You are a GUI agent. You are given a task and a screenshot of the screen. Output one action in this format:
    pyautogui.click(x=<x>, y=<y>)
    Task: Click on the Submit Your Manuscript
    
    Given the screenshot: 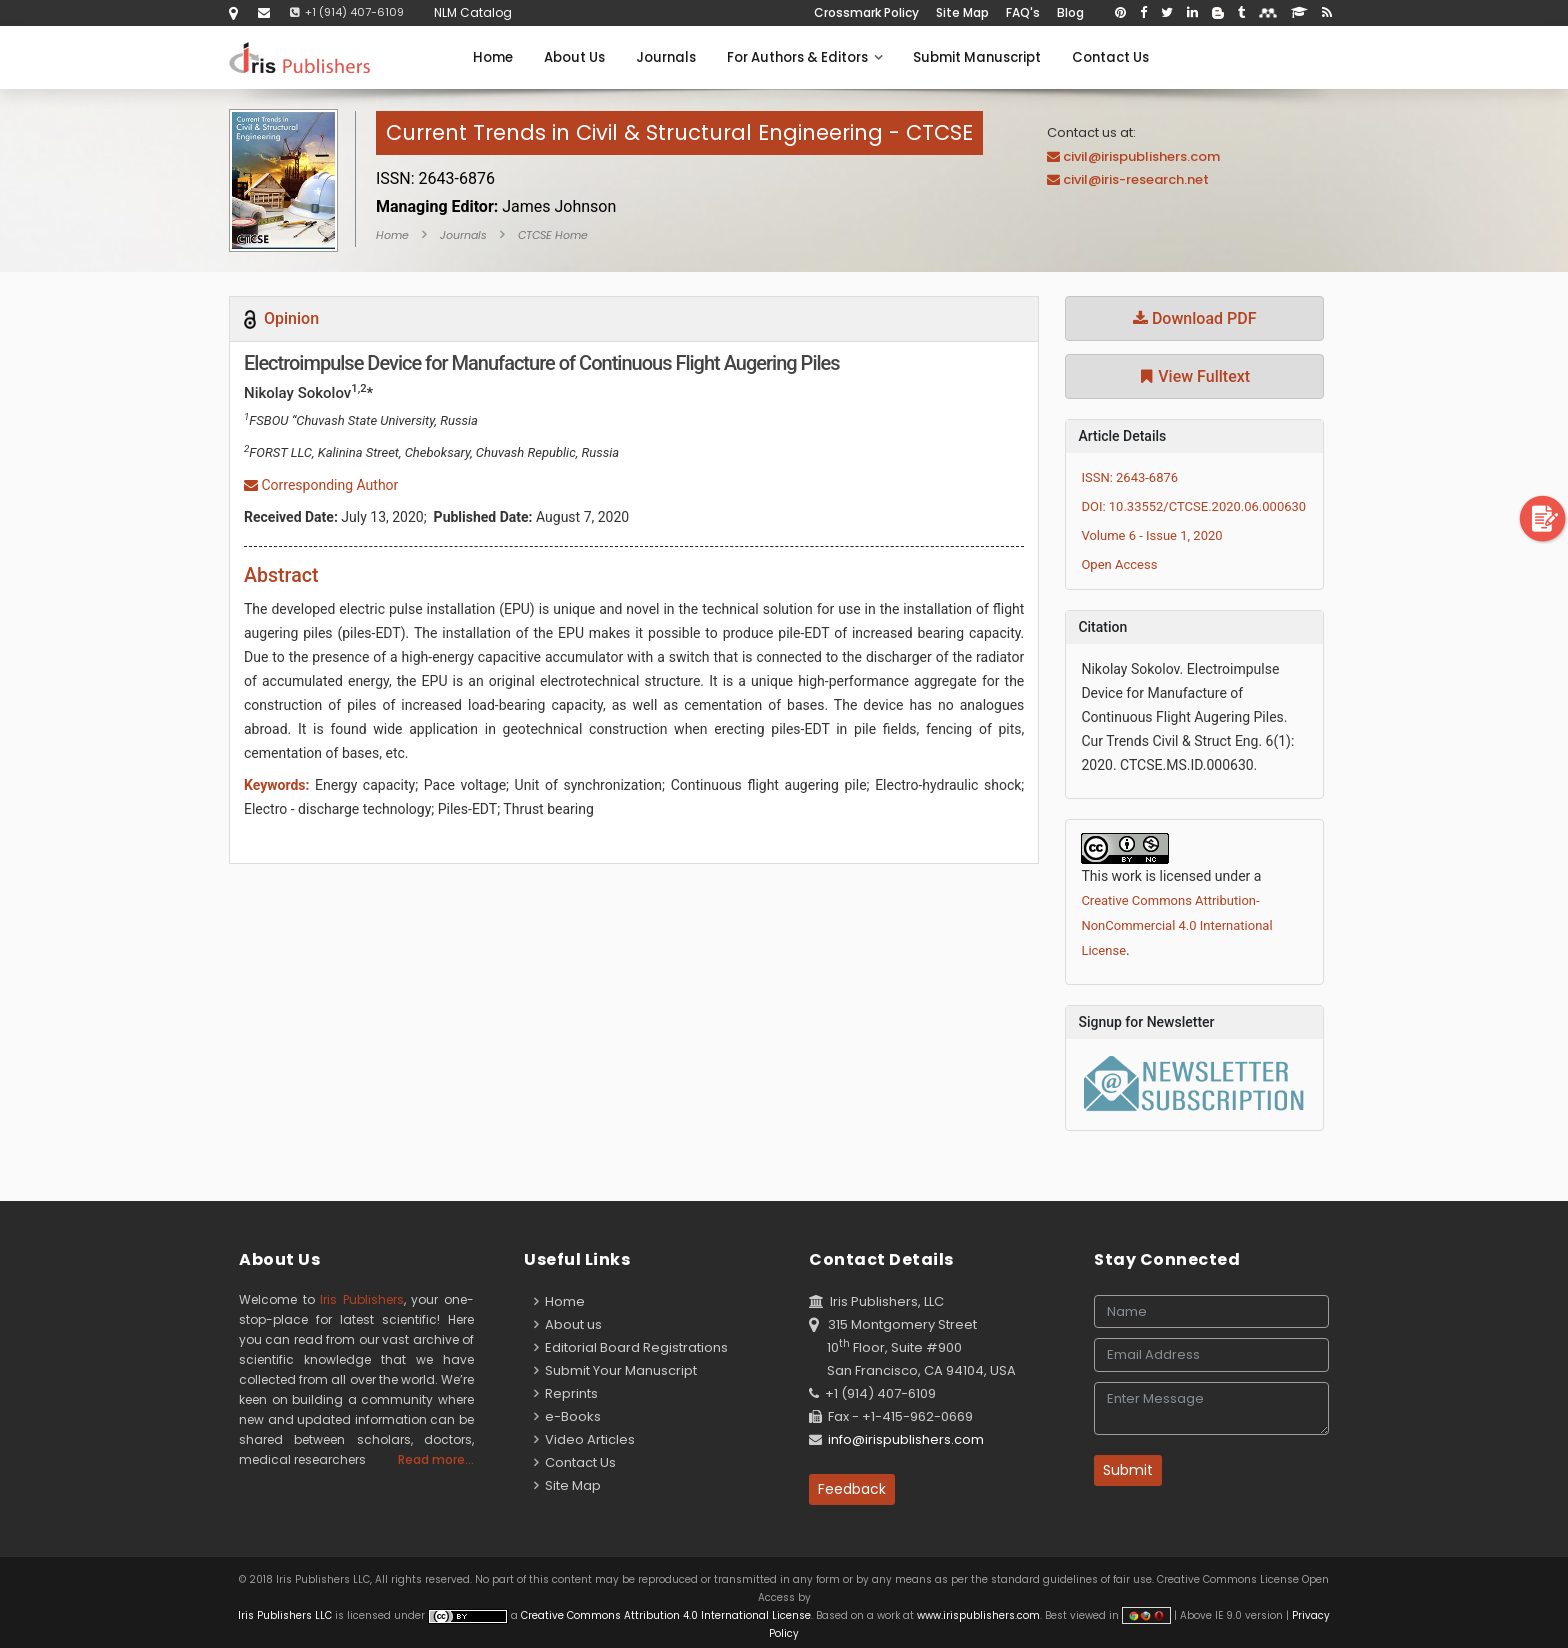 What is the action you would take?
    pyautogui.click(x=615, y=1370)
    